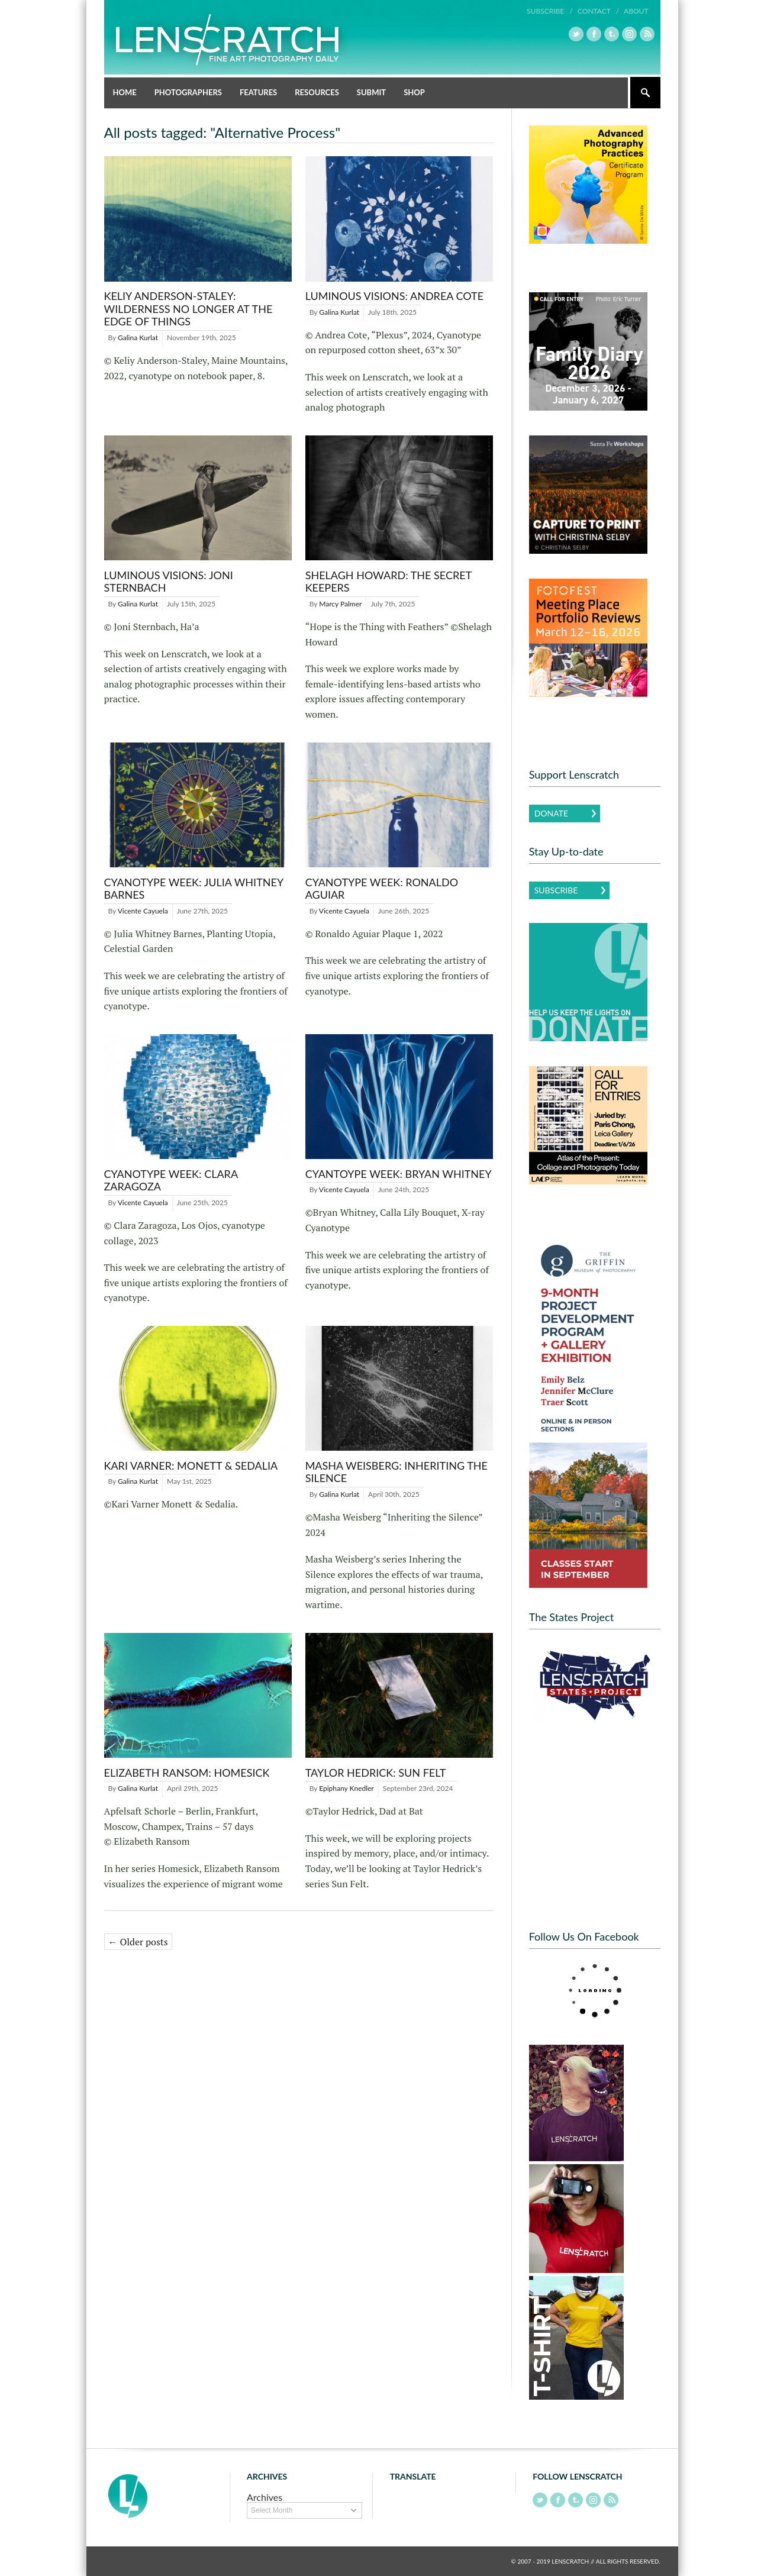 The height and width of the screenshot is (2576, 764). I want to click on Epiphany Knedler, so click(346, 1788).